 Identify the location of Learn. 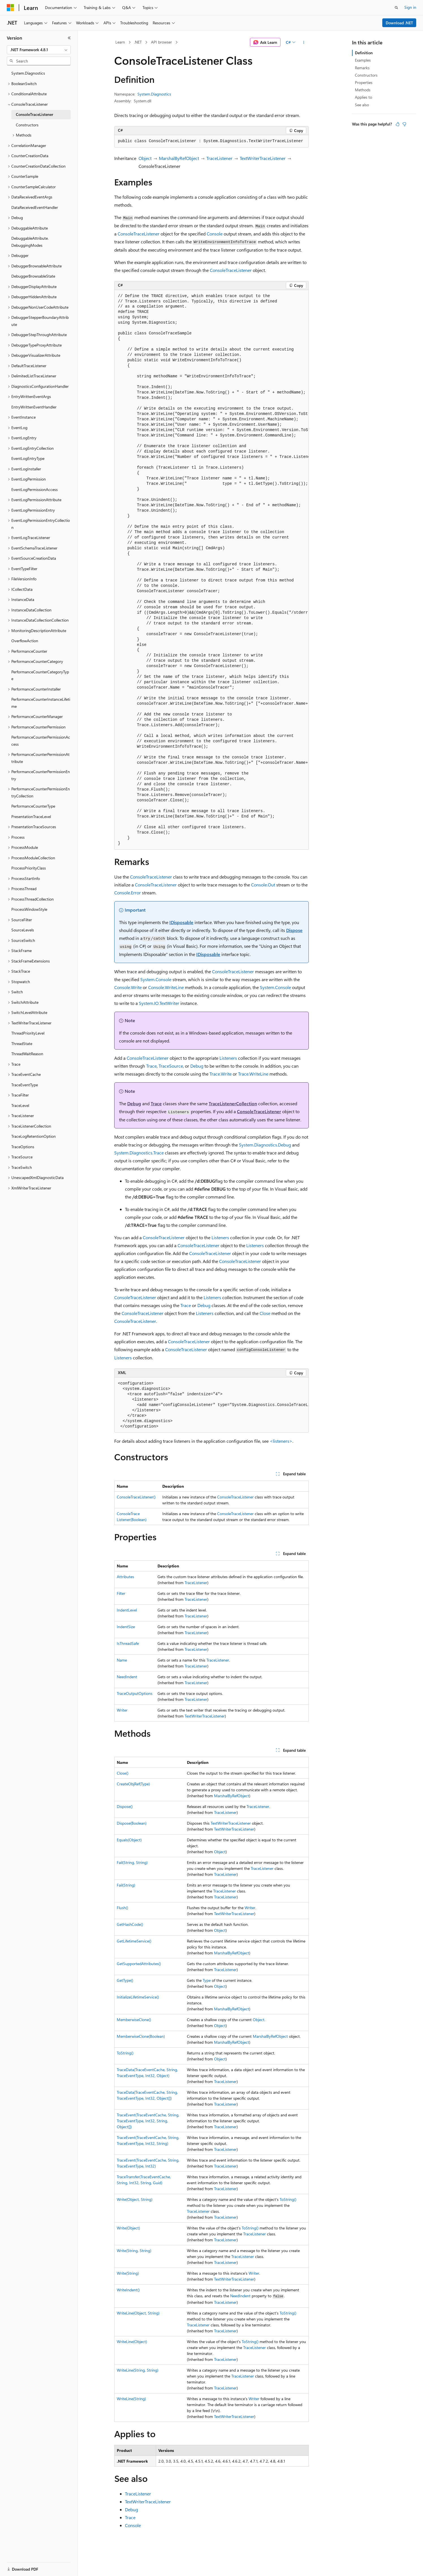
(120, 42).